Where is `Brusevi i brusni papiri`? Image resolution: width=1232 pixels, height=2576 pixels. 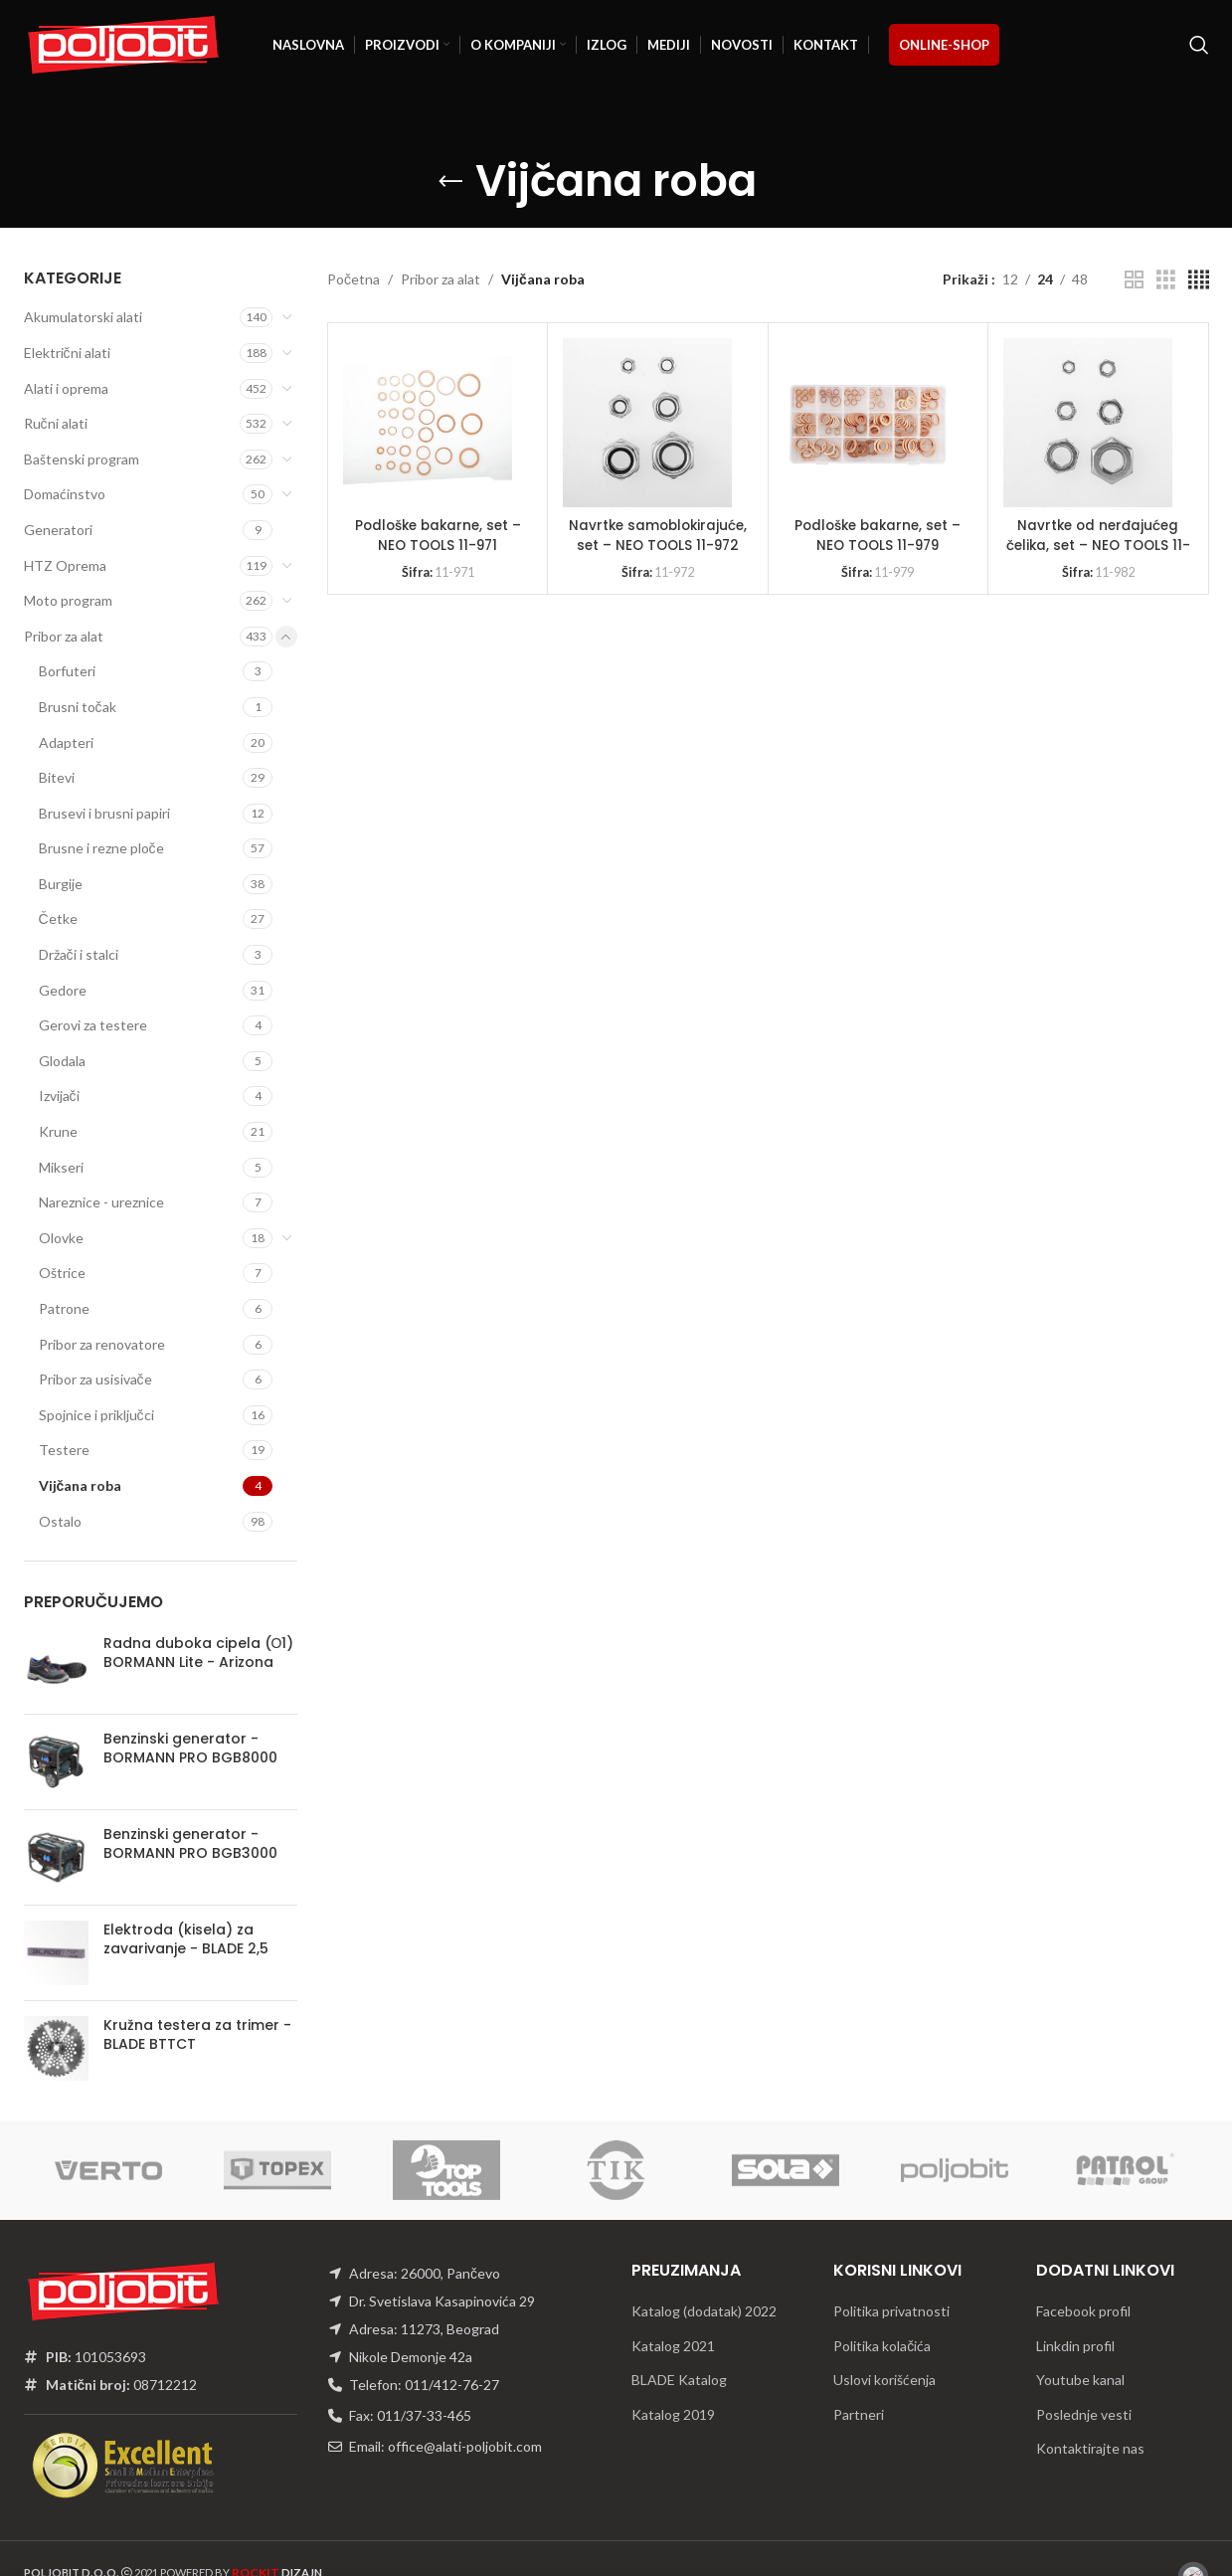 Brusevi i brusni papiri is located at coordinates (104, 813).